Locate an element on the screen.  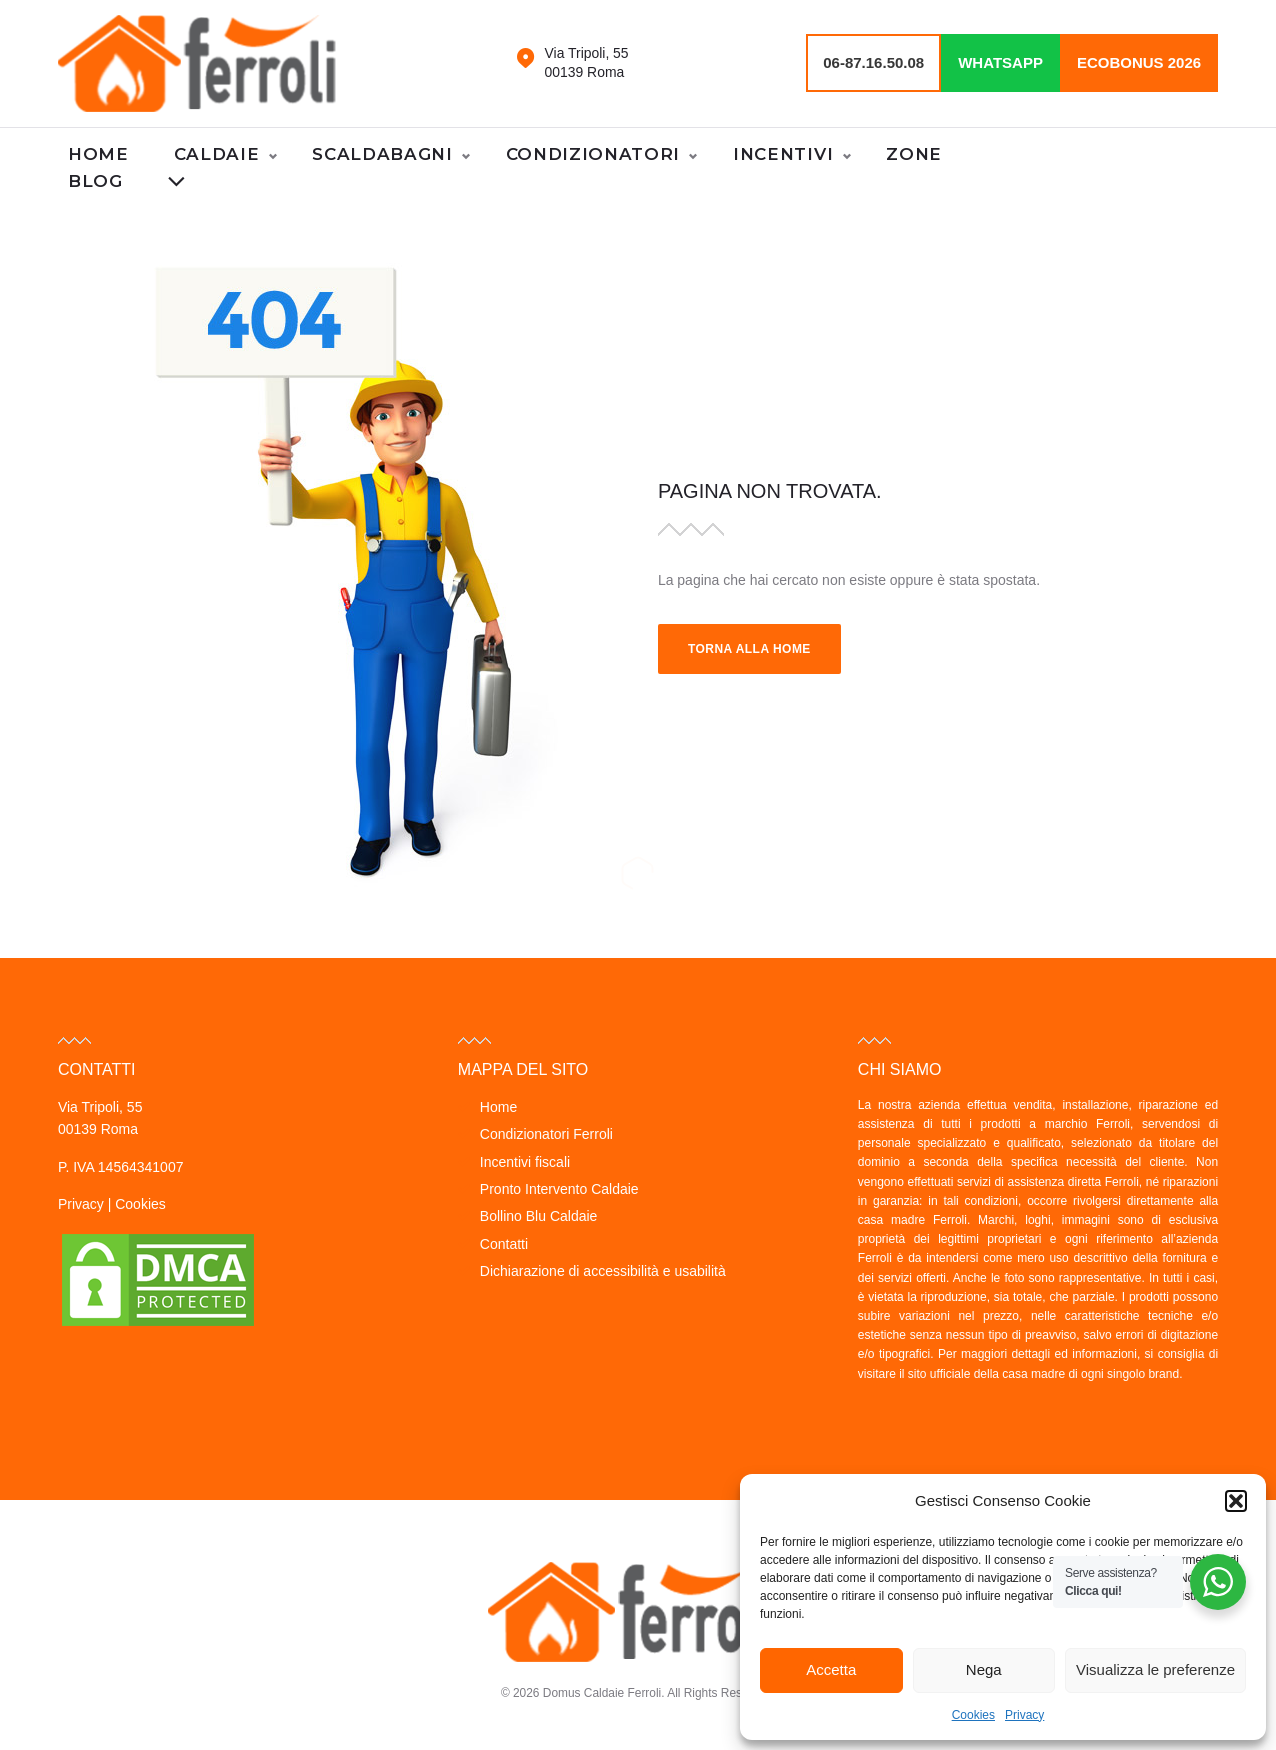
Cookies is located at coordinates (973, 1715).